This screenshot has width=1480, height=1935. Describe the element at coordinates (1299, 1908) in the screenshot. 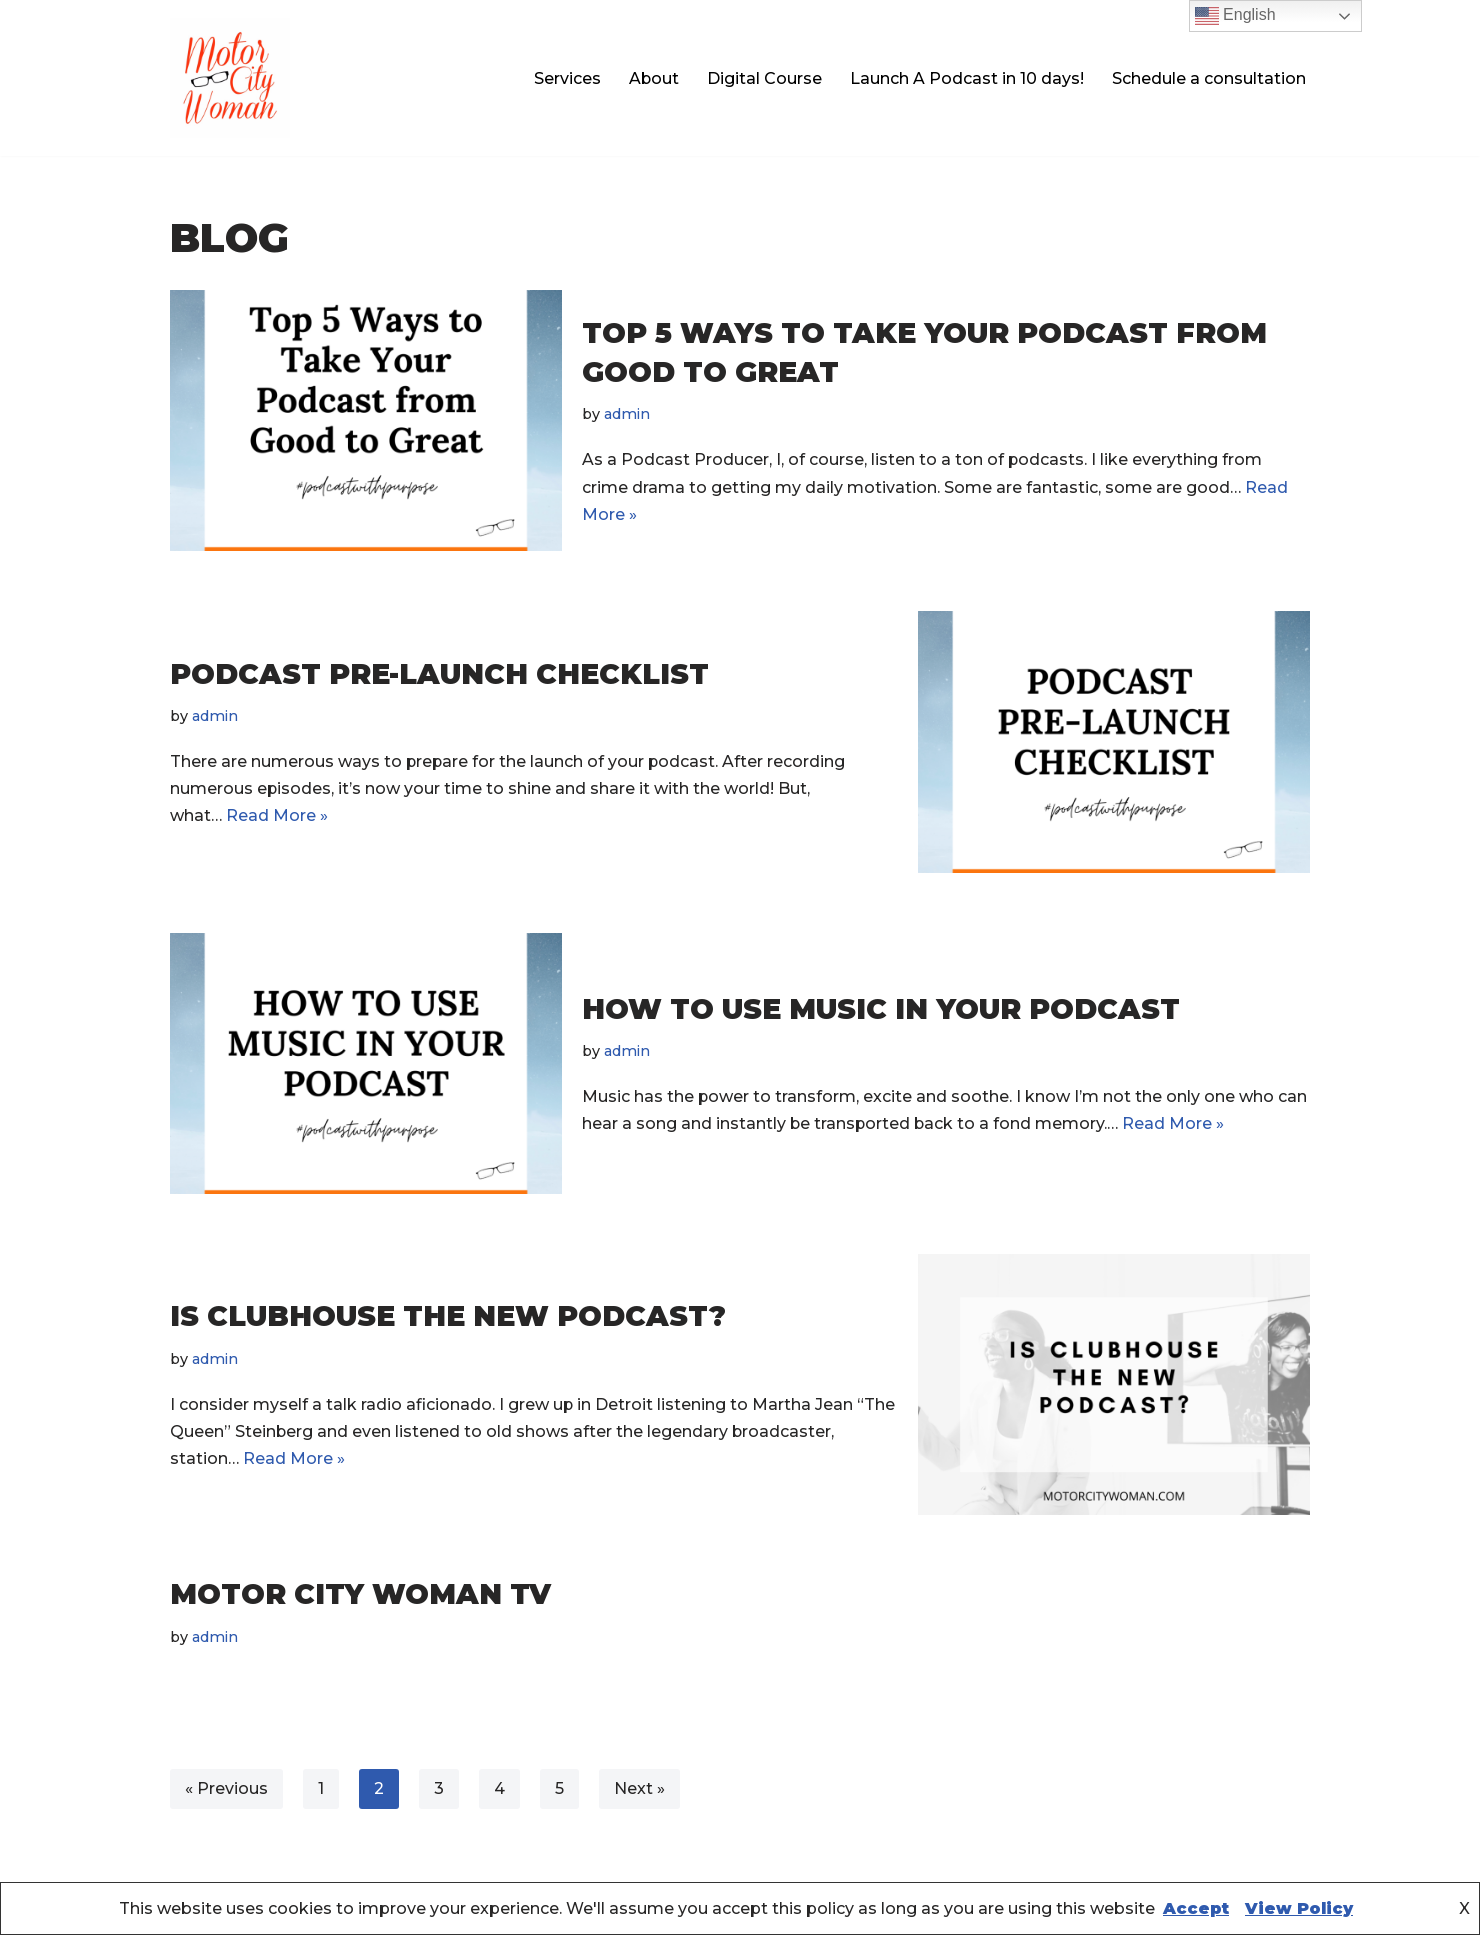

I see `View Policy` at that location.